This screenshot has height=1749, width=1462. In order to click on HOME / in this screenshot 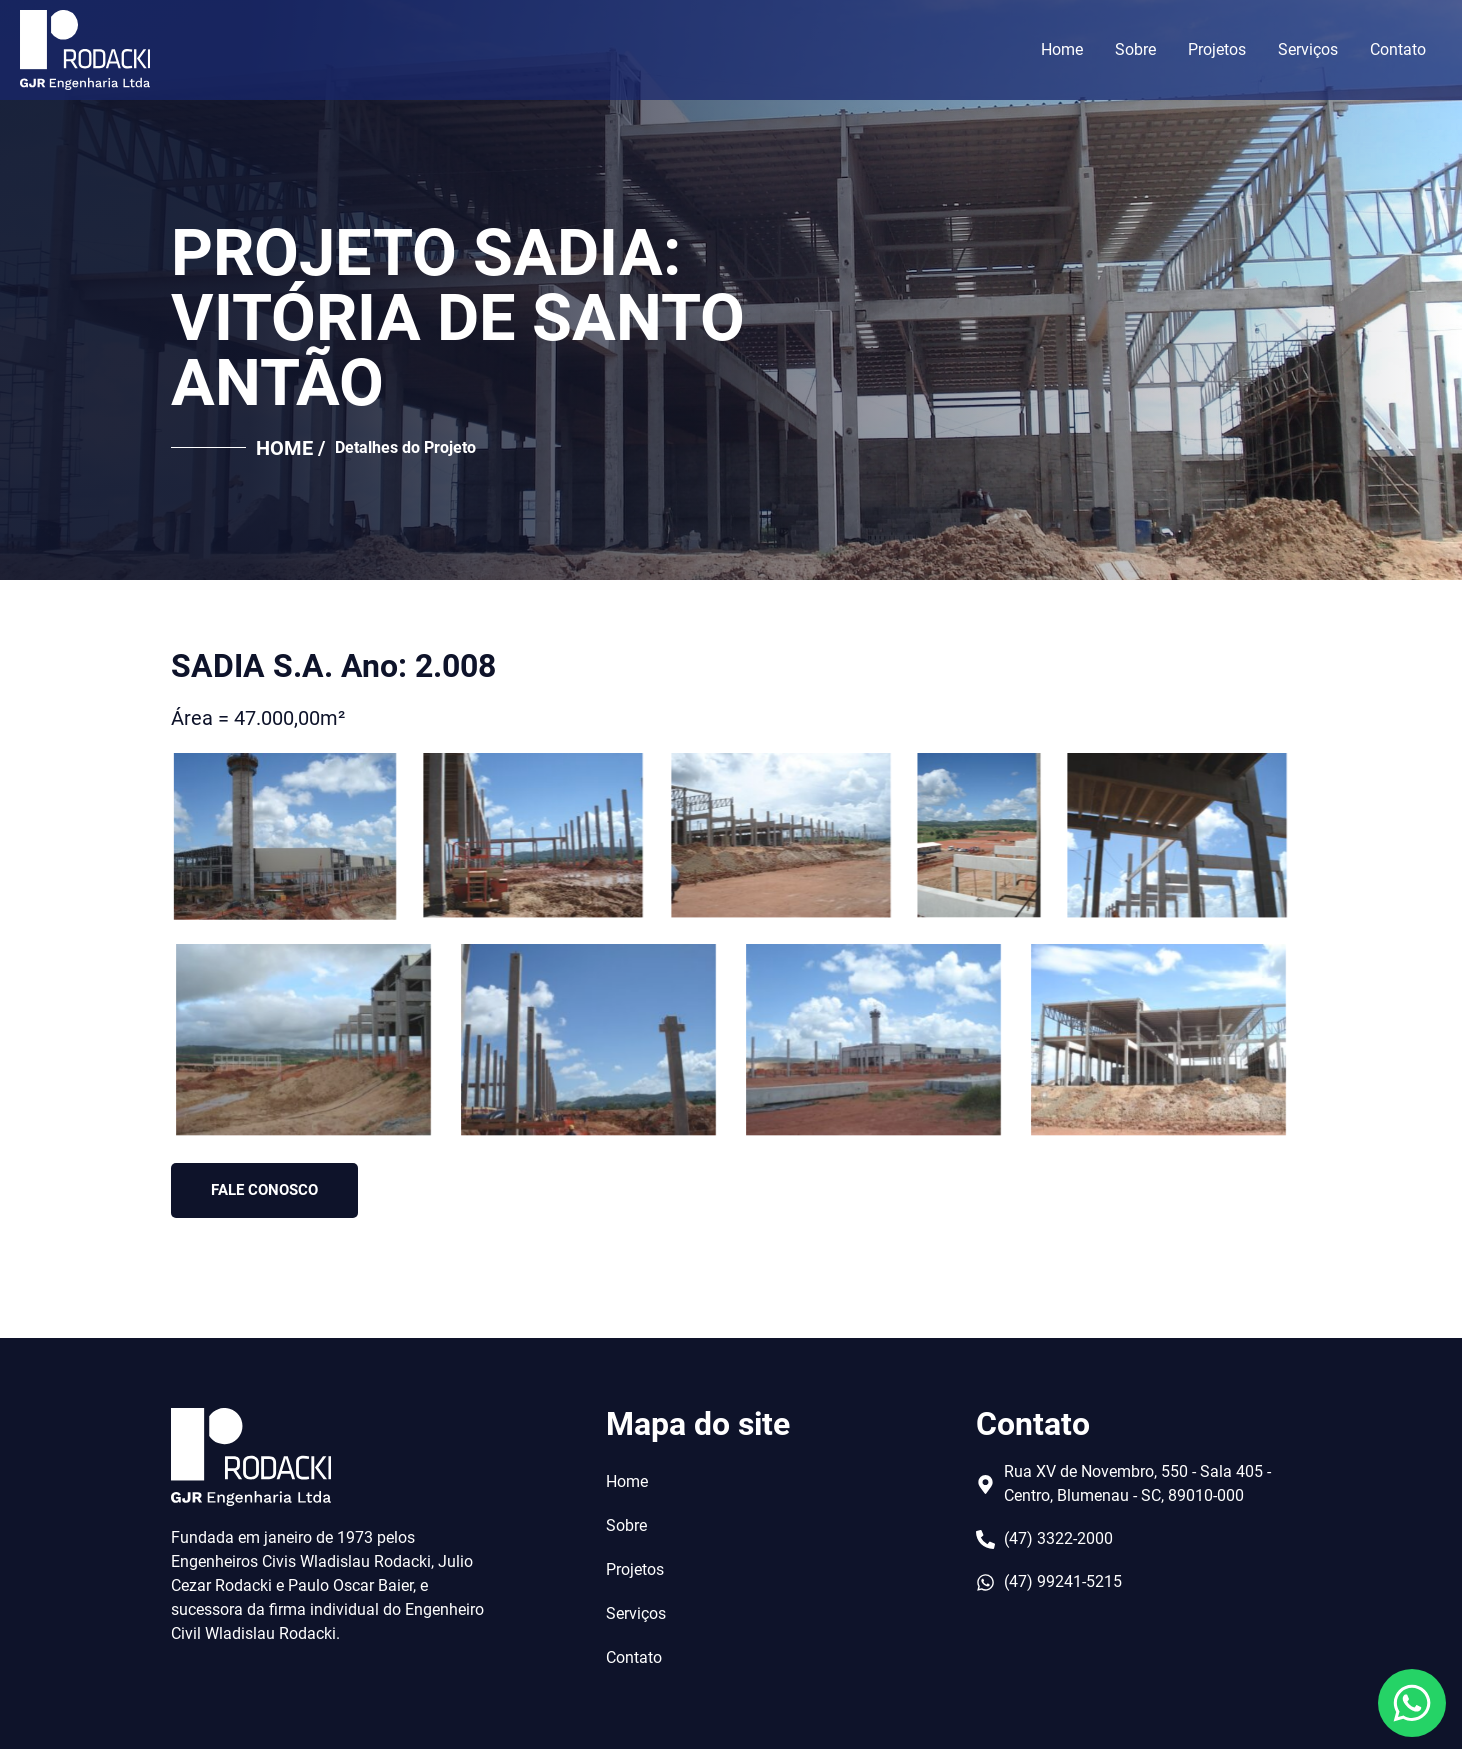, I will do `click(290, 448)`.